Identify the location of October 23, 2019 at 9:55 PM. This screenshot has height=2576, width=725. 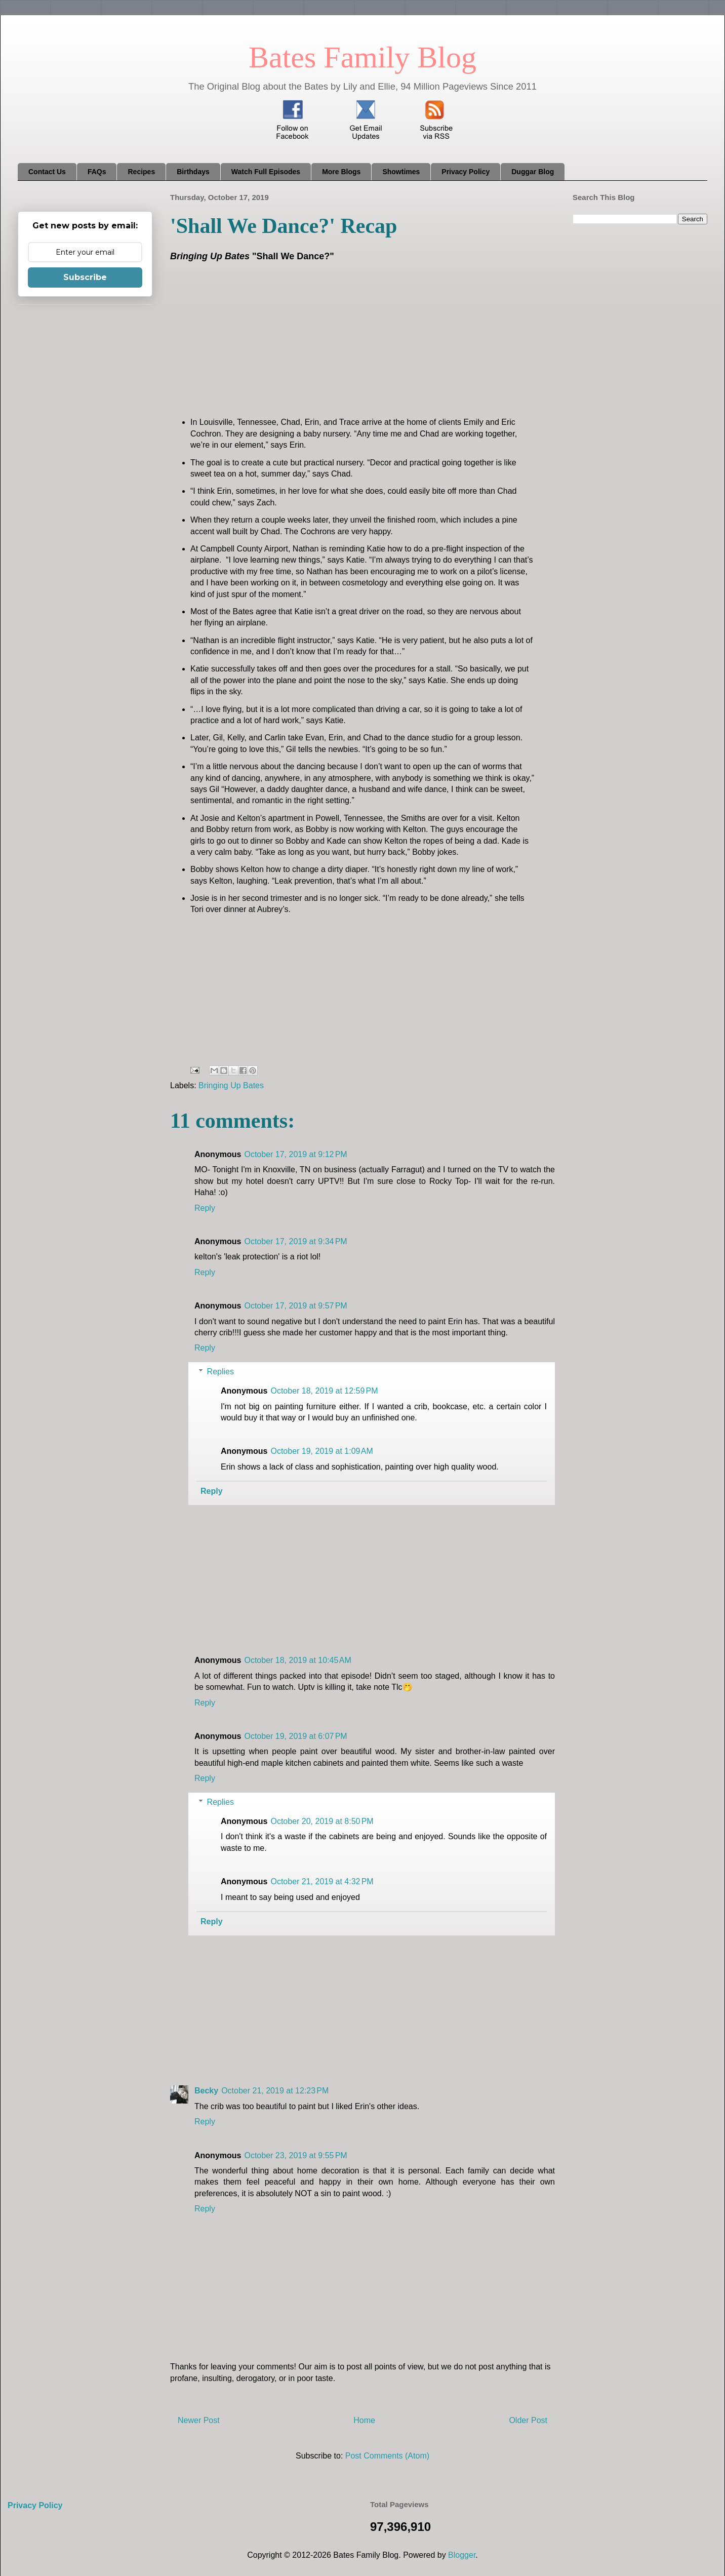
(295, 2155).